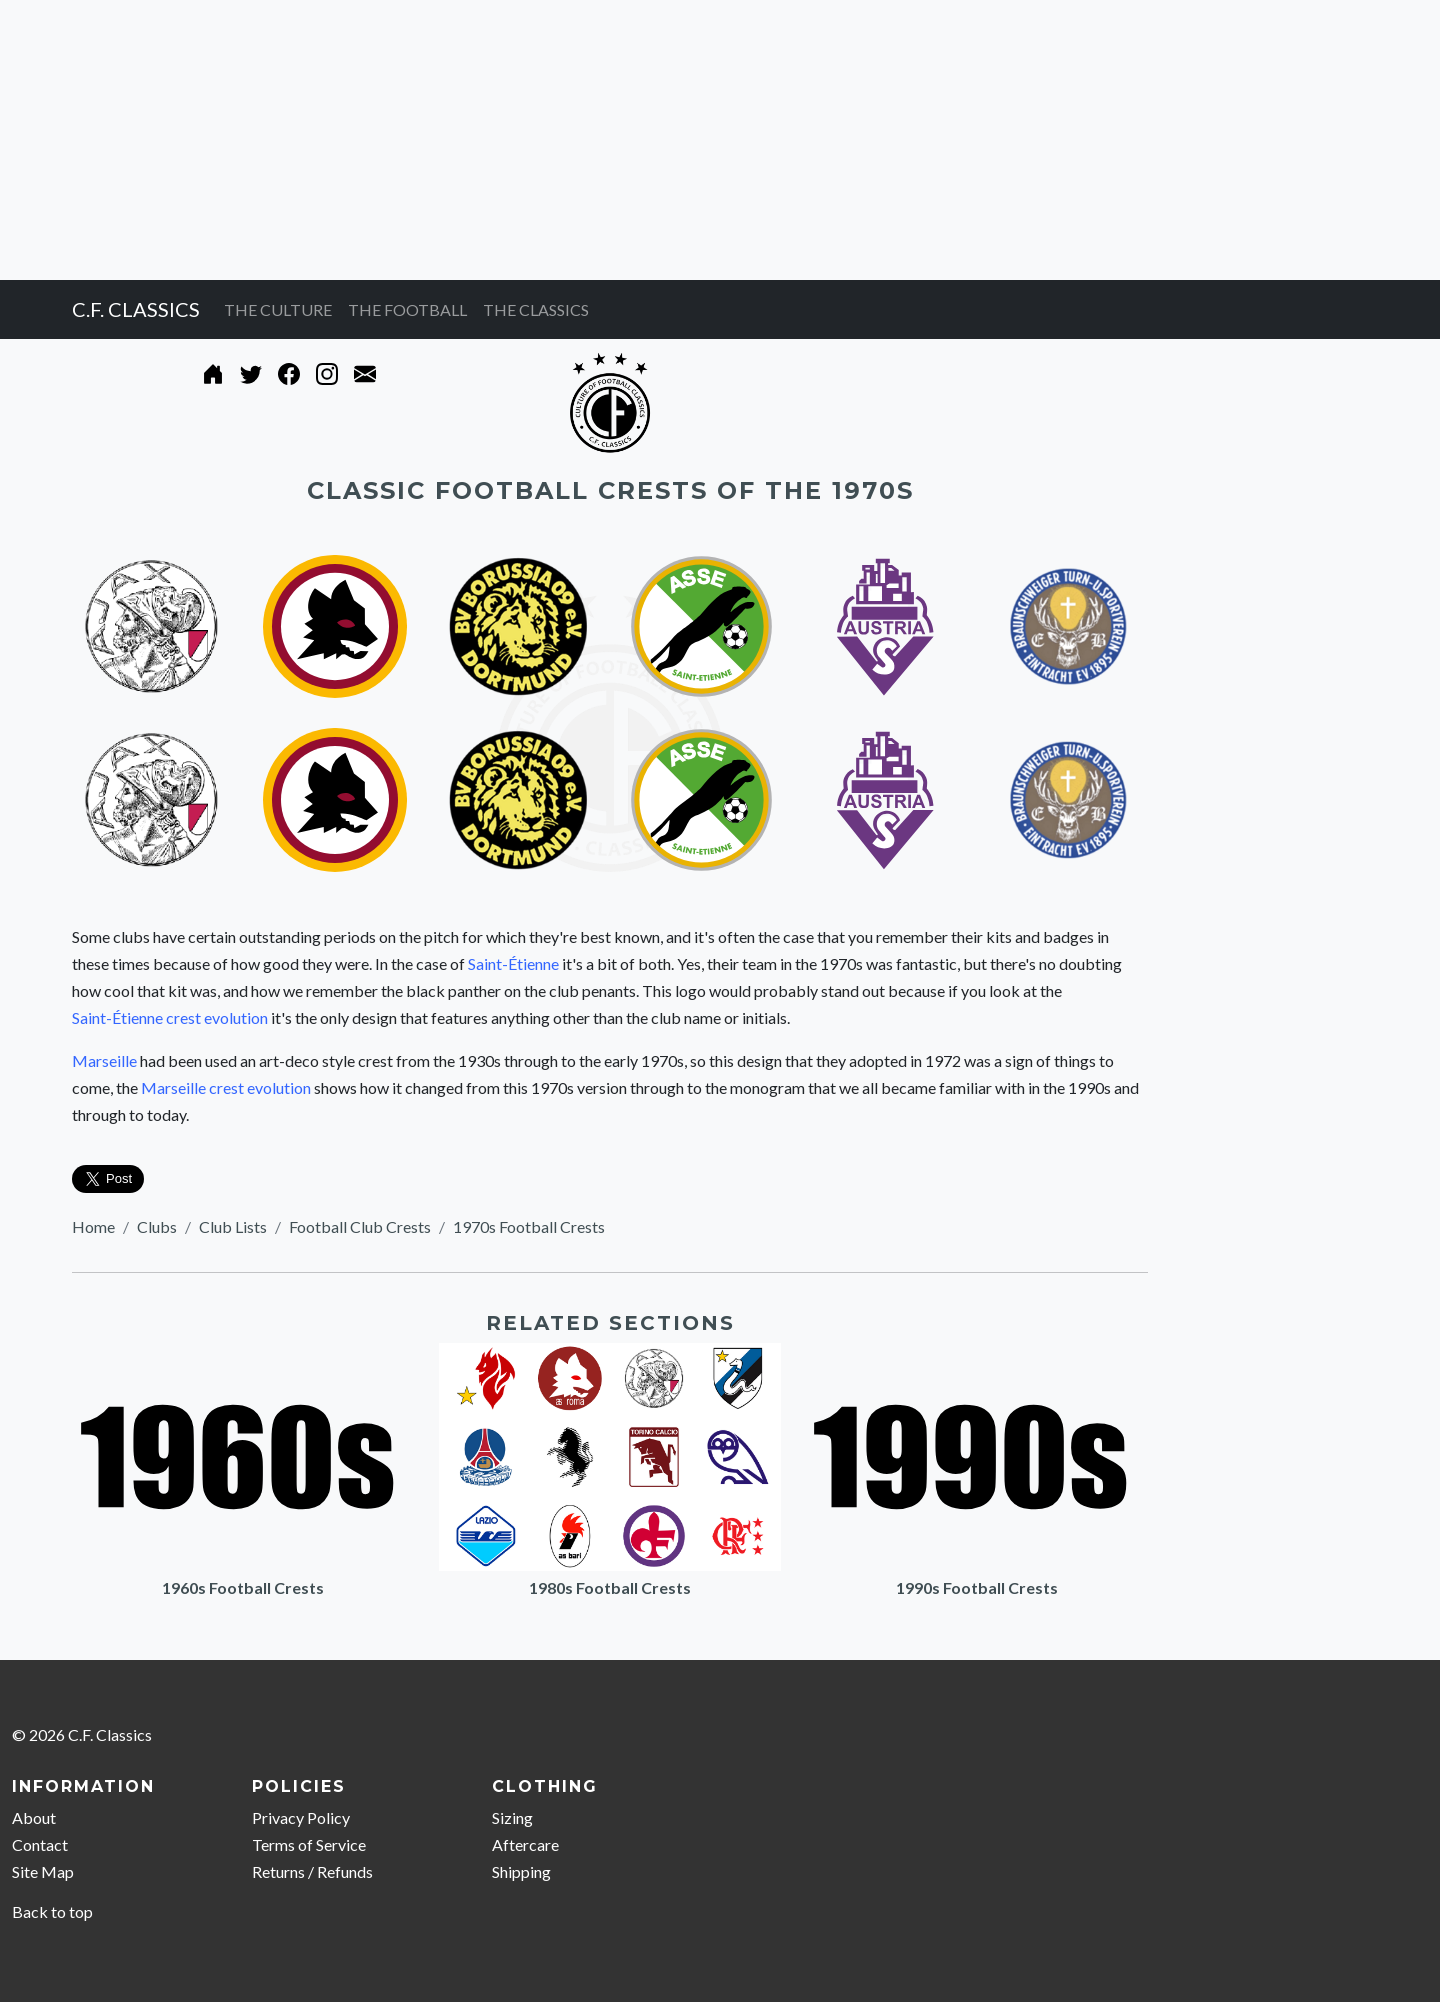  What do you see at coordinates (600, 140) in the screenshot?
I see `[Advertisement]` at bounding box center [600, 140].